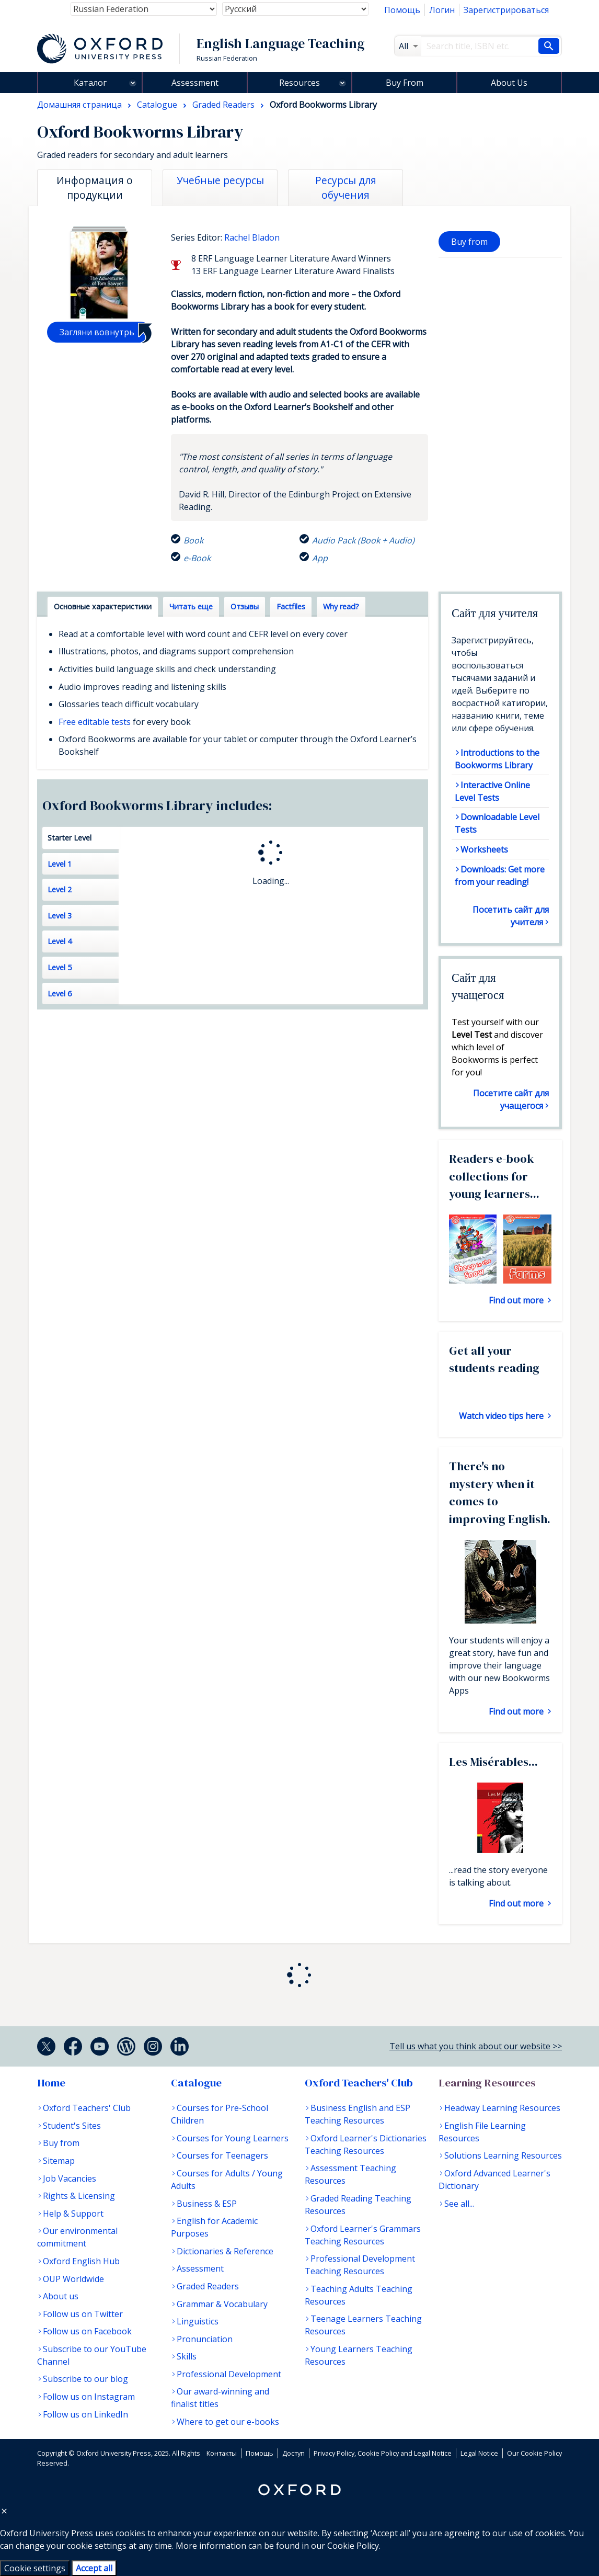 The width and height of the screenshot is (599, 2576). Describe the element at coordinates (222, 2155) in the screenshot. I see `Courses for Teenagers` at that location.